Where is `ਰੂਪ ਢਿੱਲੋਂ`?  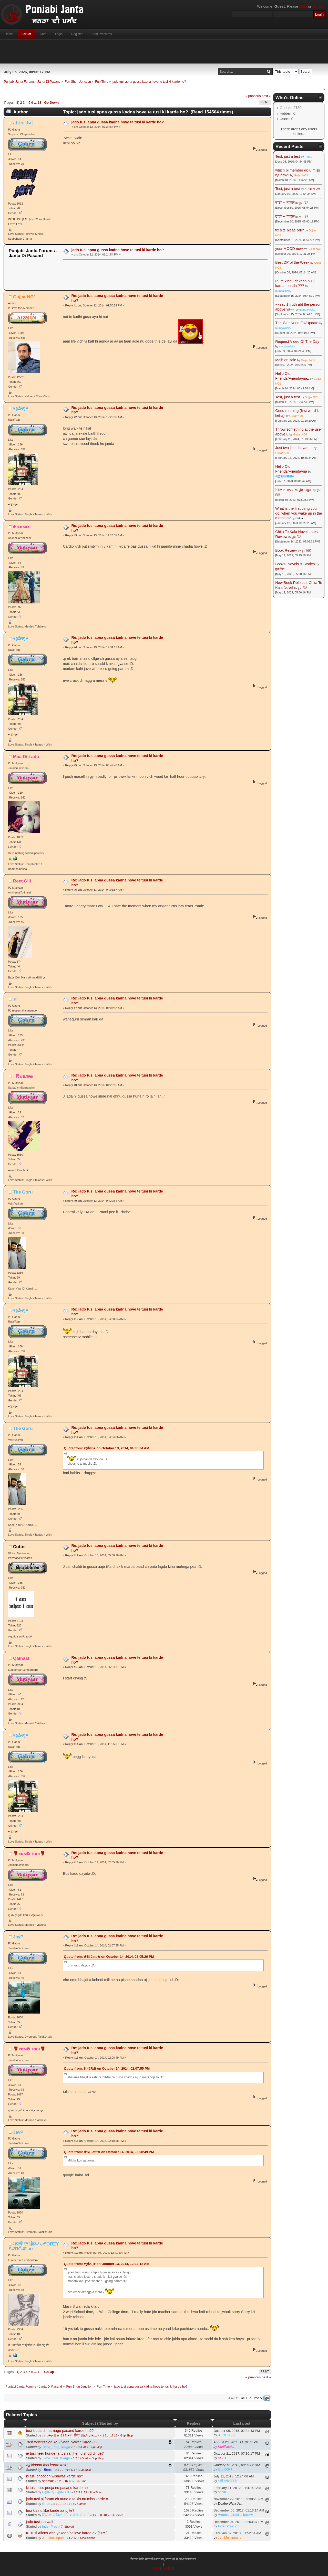 ਰੂਪ ਢਿੱਲੋਂ is located at coordinates (303, 202).